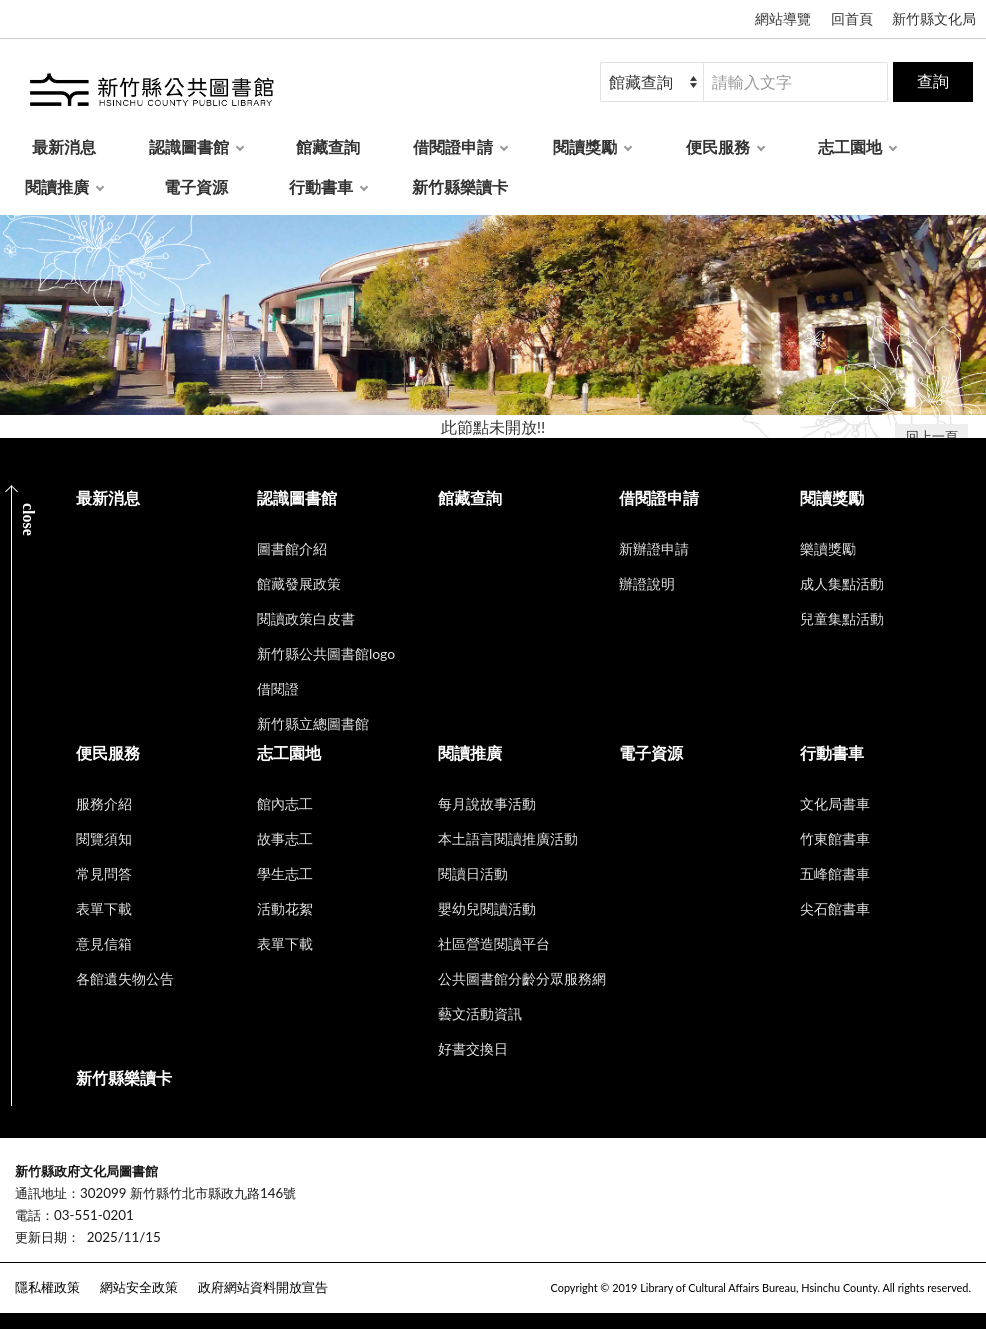 Image resolution: width=986 pixels, height=1329 pixels. Describe the element at coordinates (47, 1287) in the screenshot. I see `隱私權政策` at that location.